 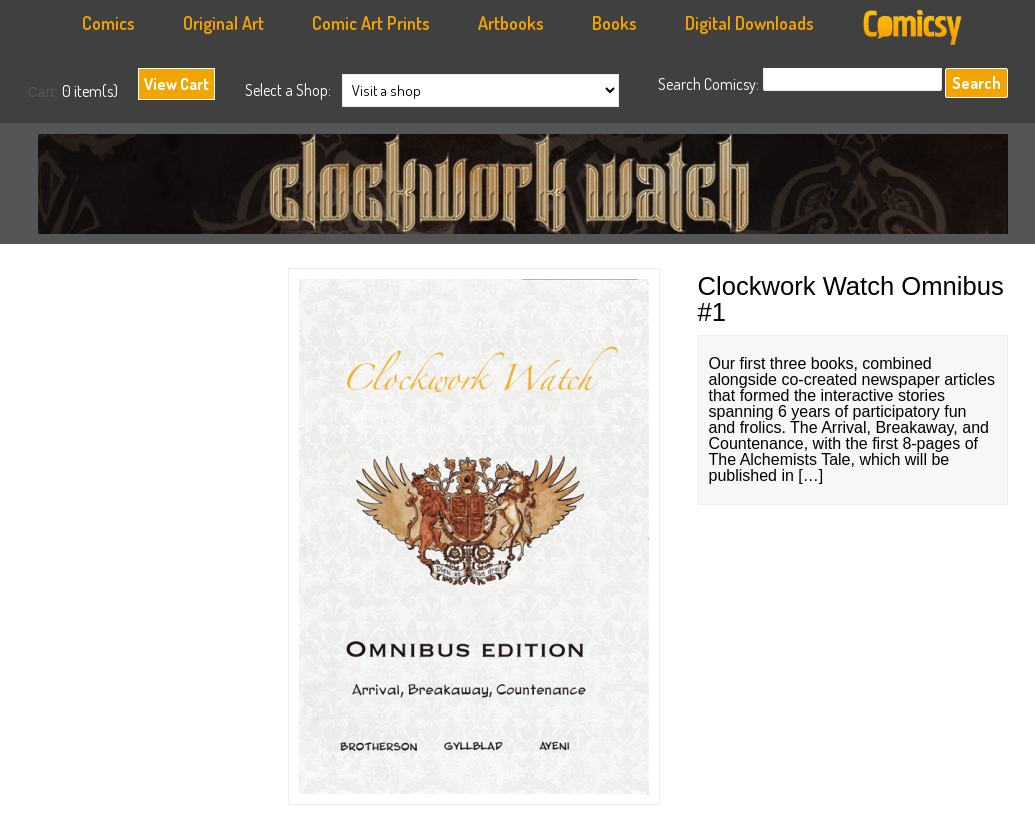 What do you see at coordinates (614, 23) in the screenshot?
I see `Books` at bounding box center [614, 23].